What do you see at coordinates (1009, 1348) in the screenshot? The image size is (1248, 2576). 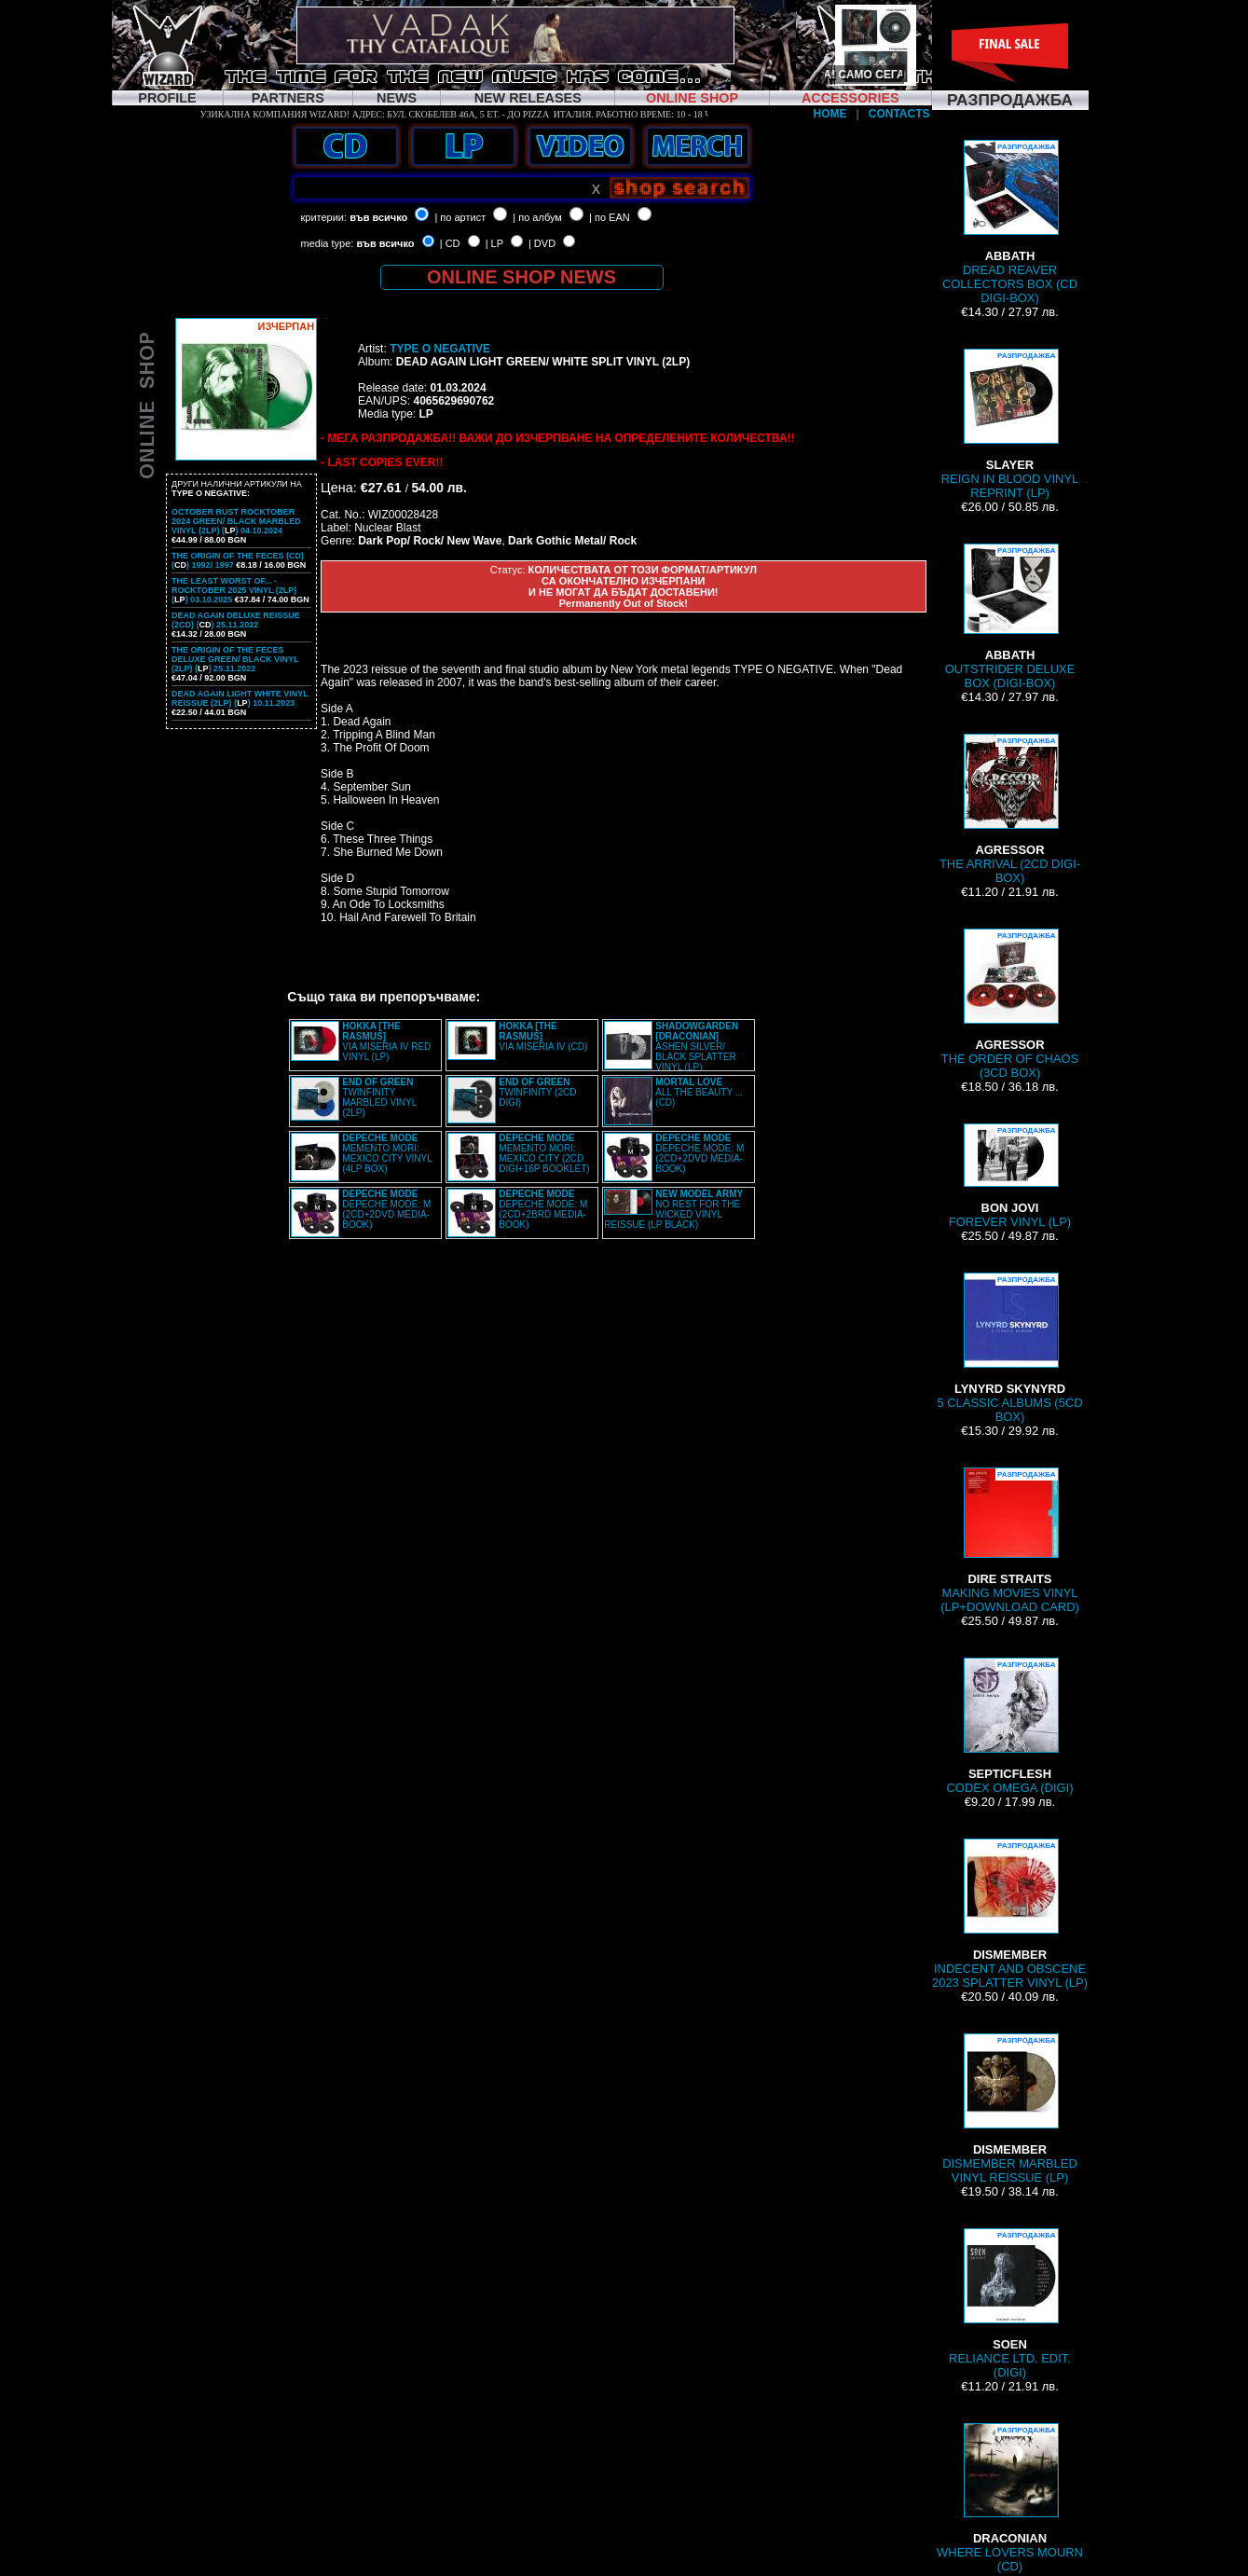 I see `5 CLASSIC ALBUMS (5CD BOX)` at bounding box center [1009, 1348].